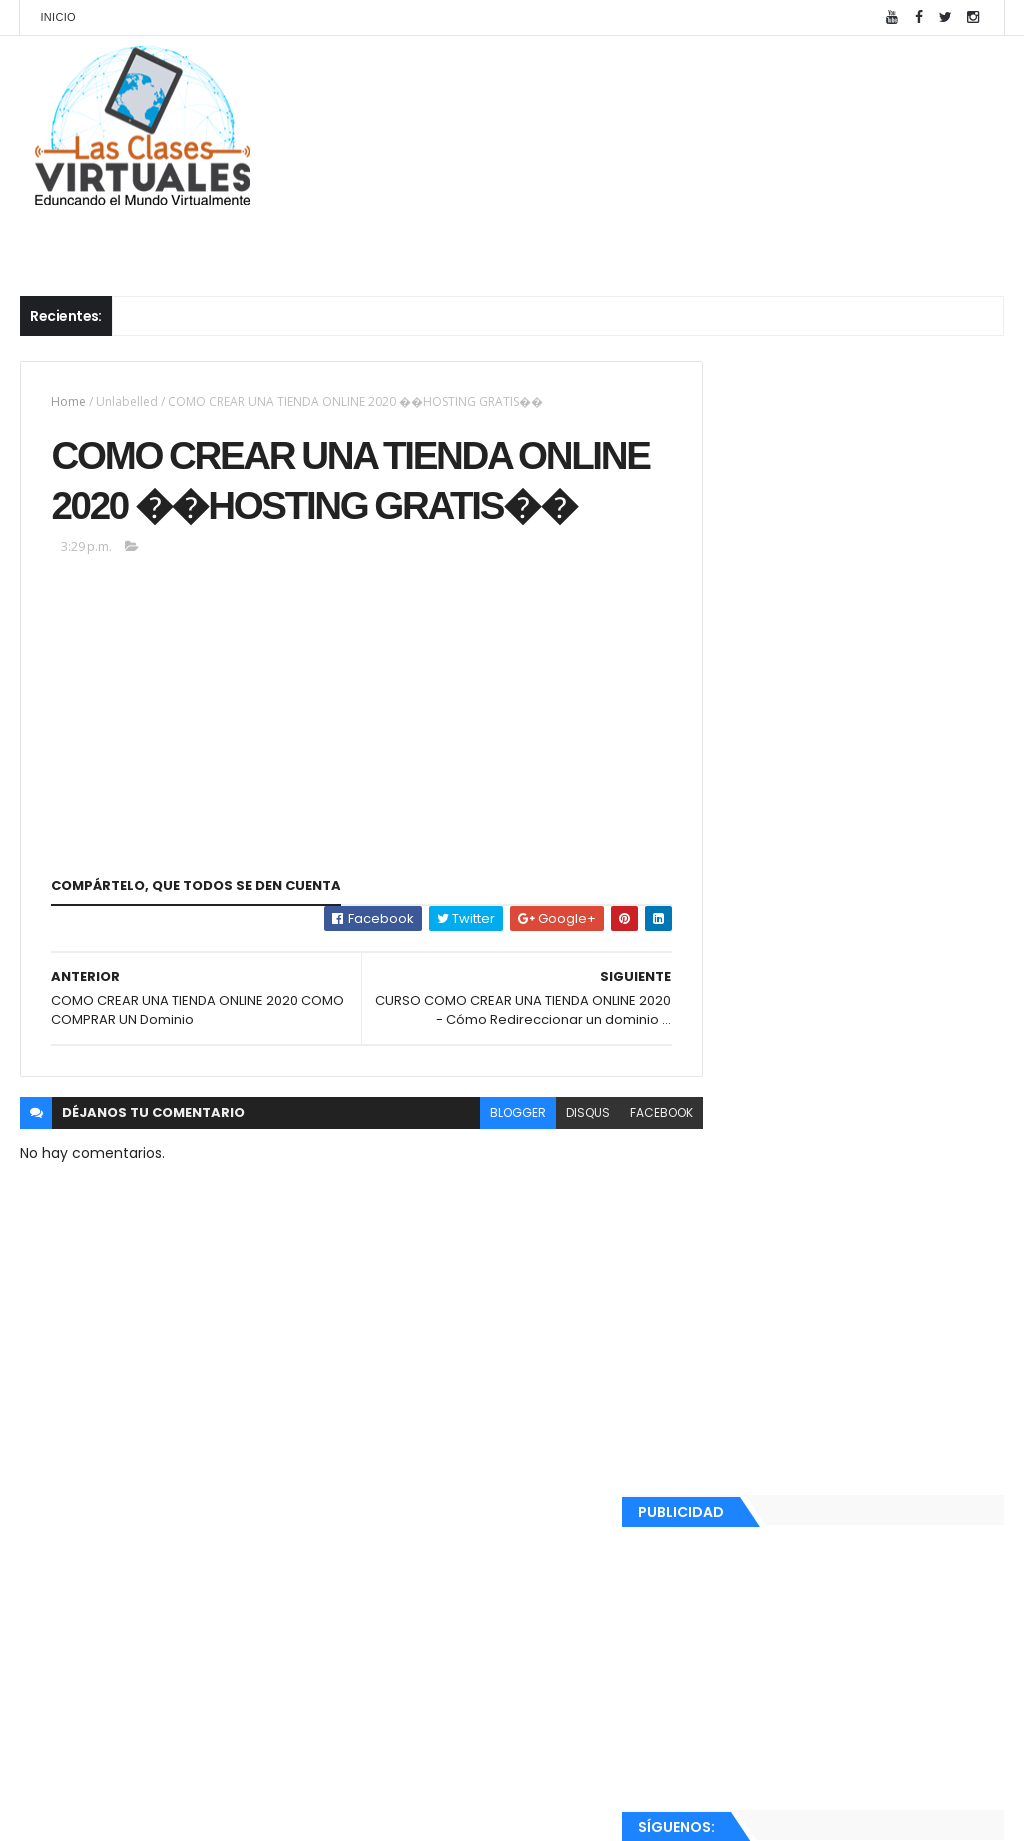  I want to click on CURSO COMO CREAR UNA TIENDA ONLINE 2020, INSTALAR ..., so click(855, 1356).